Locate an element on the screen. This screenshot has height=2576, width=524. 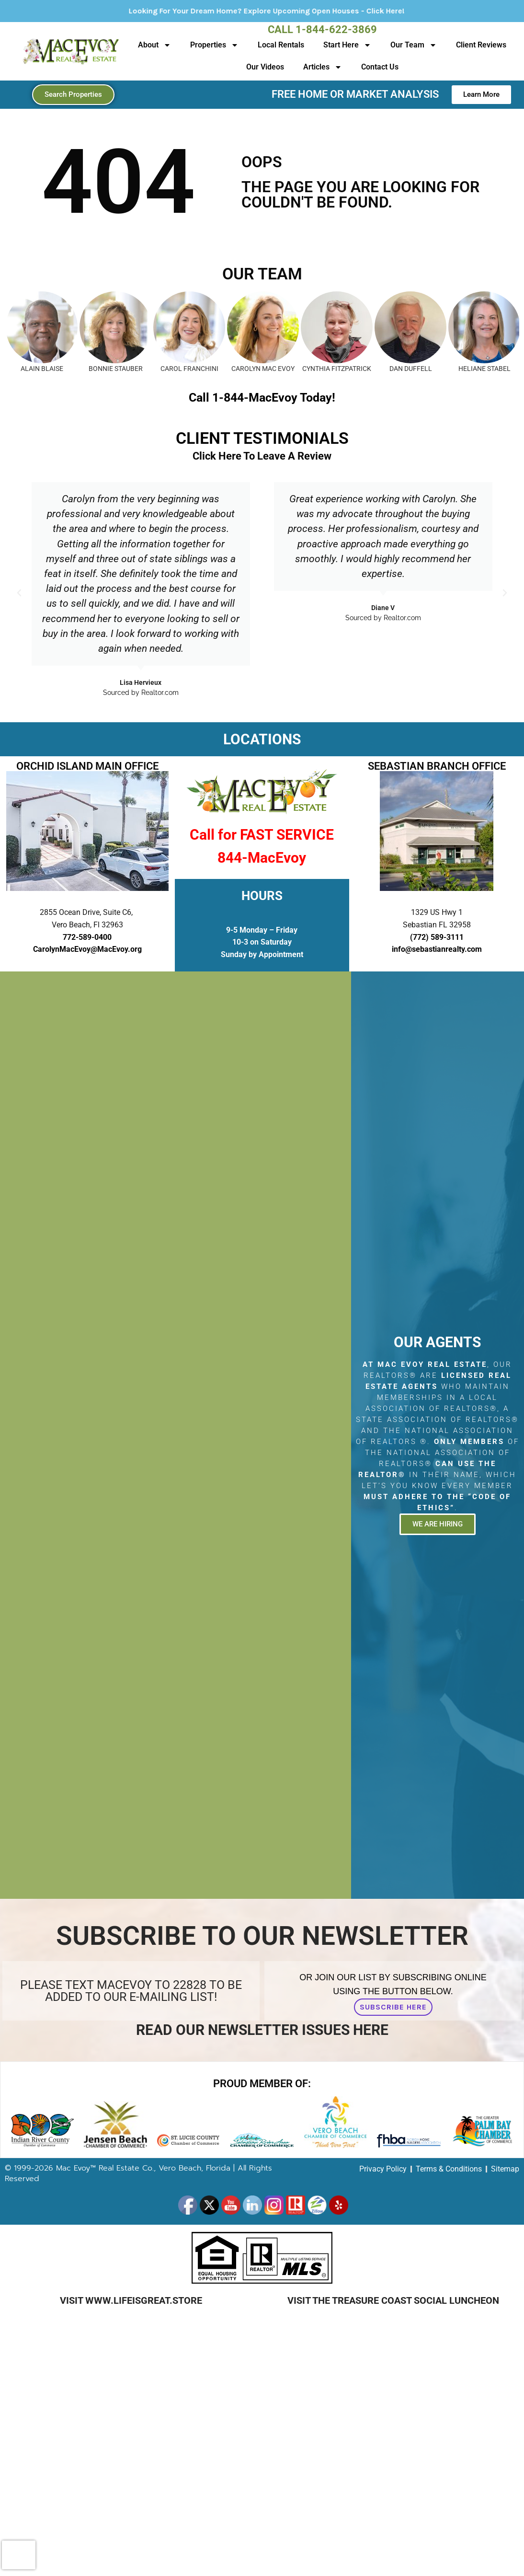
Client Reviews is located at coordinates (481, 44).